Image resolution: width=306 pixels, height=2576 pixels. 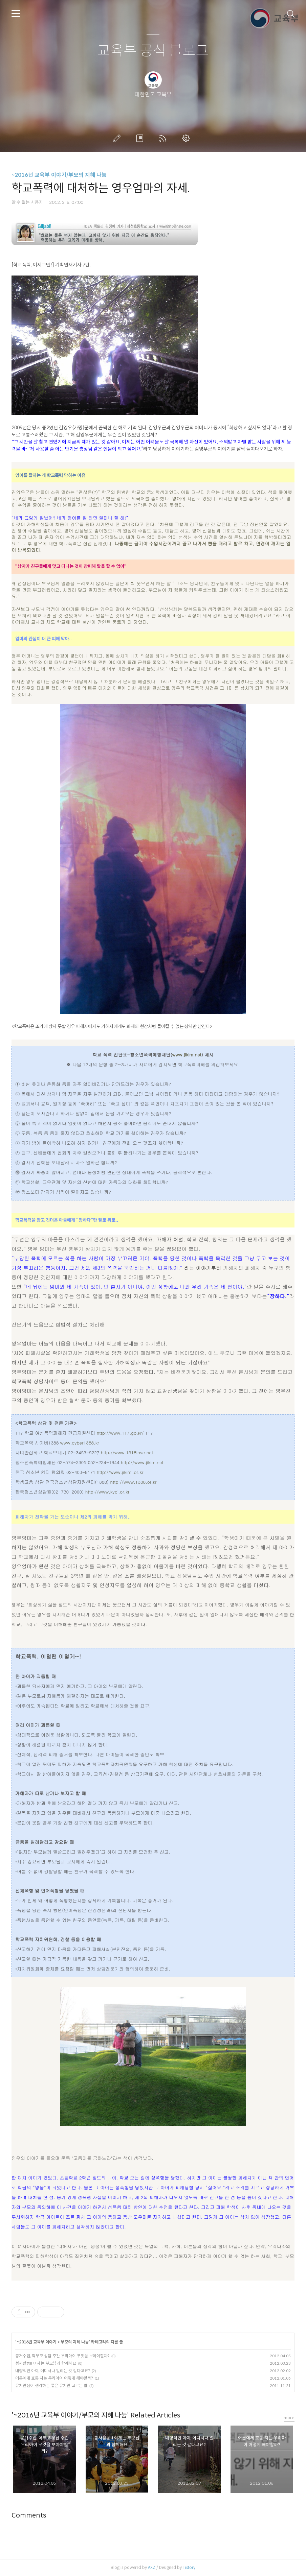 I want to click on 방명록, so click(x=141, y=138).